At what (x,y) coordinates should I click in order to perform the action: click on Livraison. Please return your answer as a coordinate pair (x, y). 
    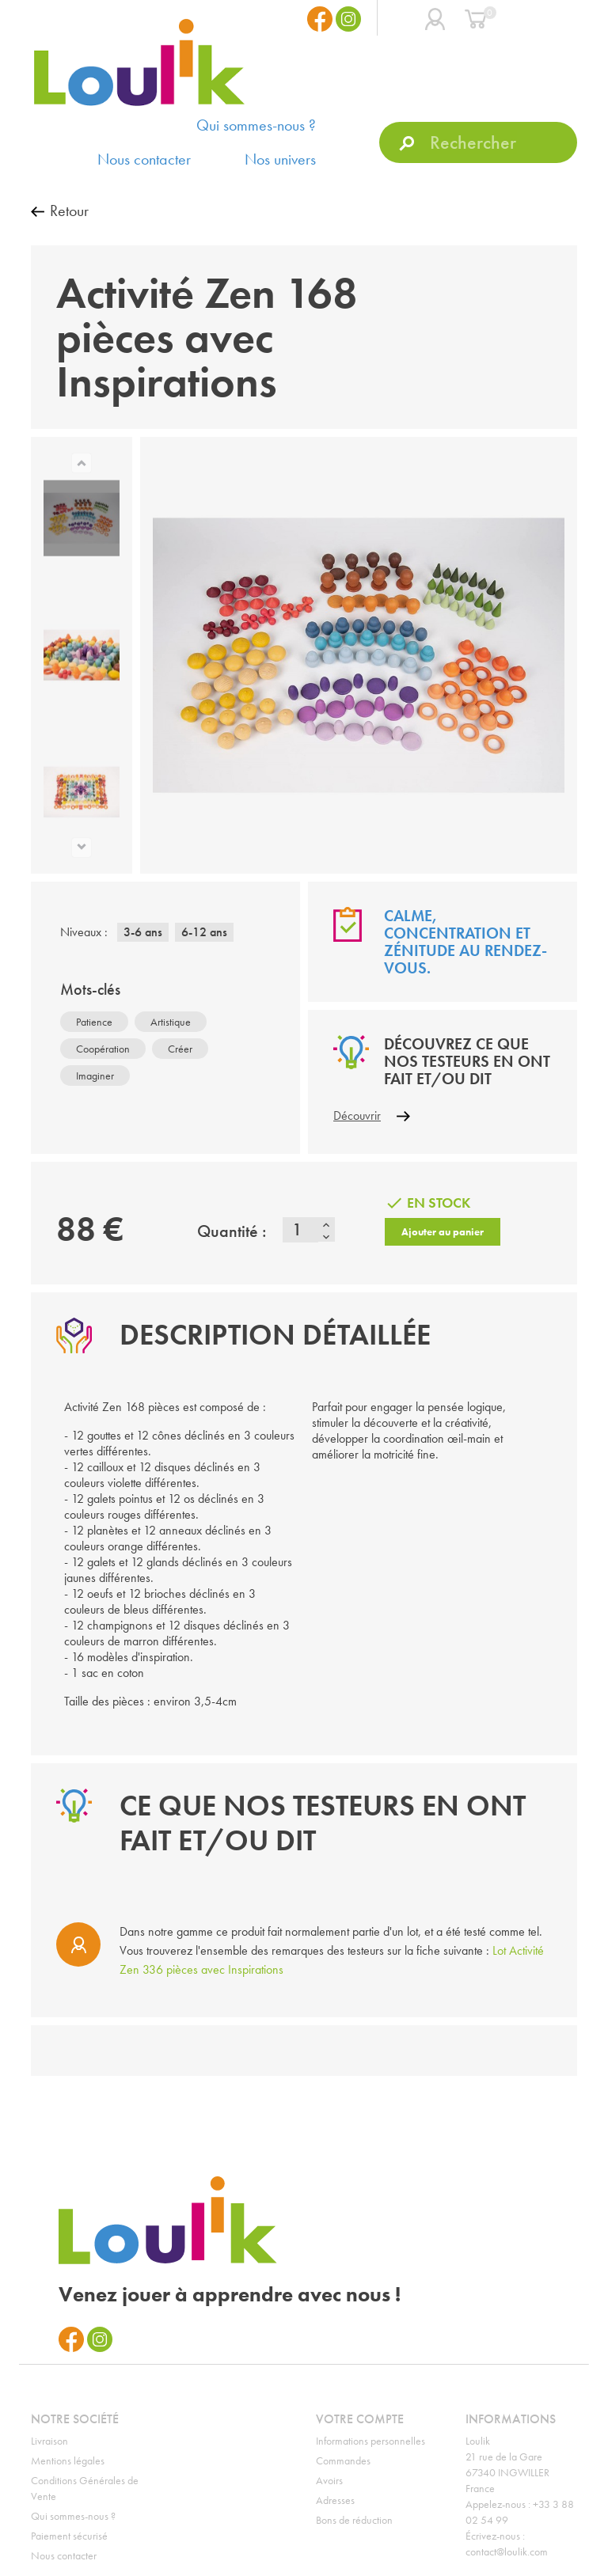
    Looking at the image, I should click on (49, 2441).